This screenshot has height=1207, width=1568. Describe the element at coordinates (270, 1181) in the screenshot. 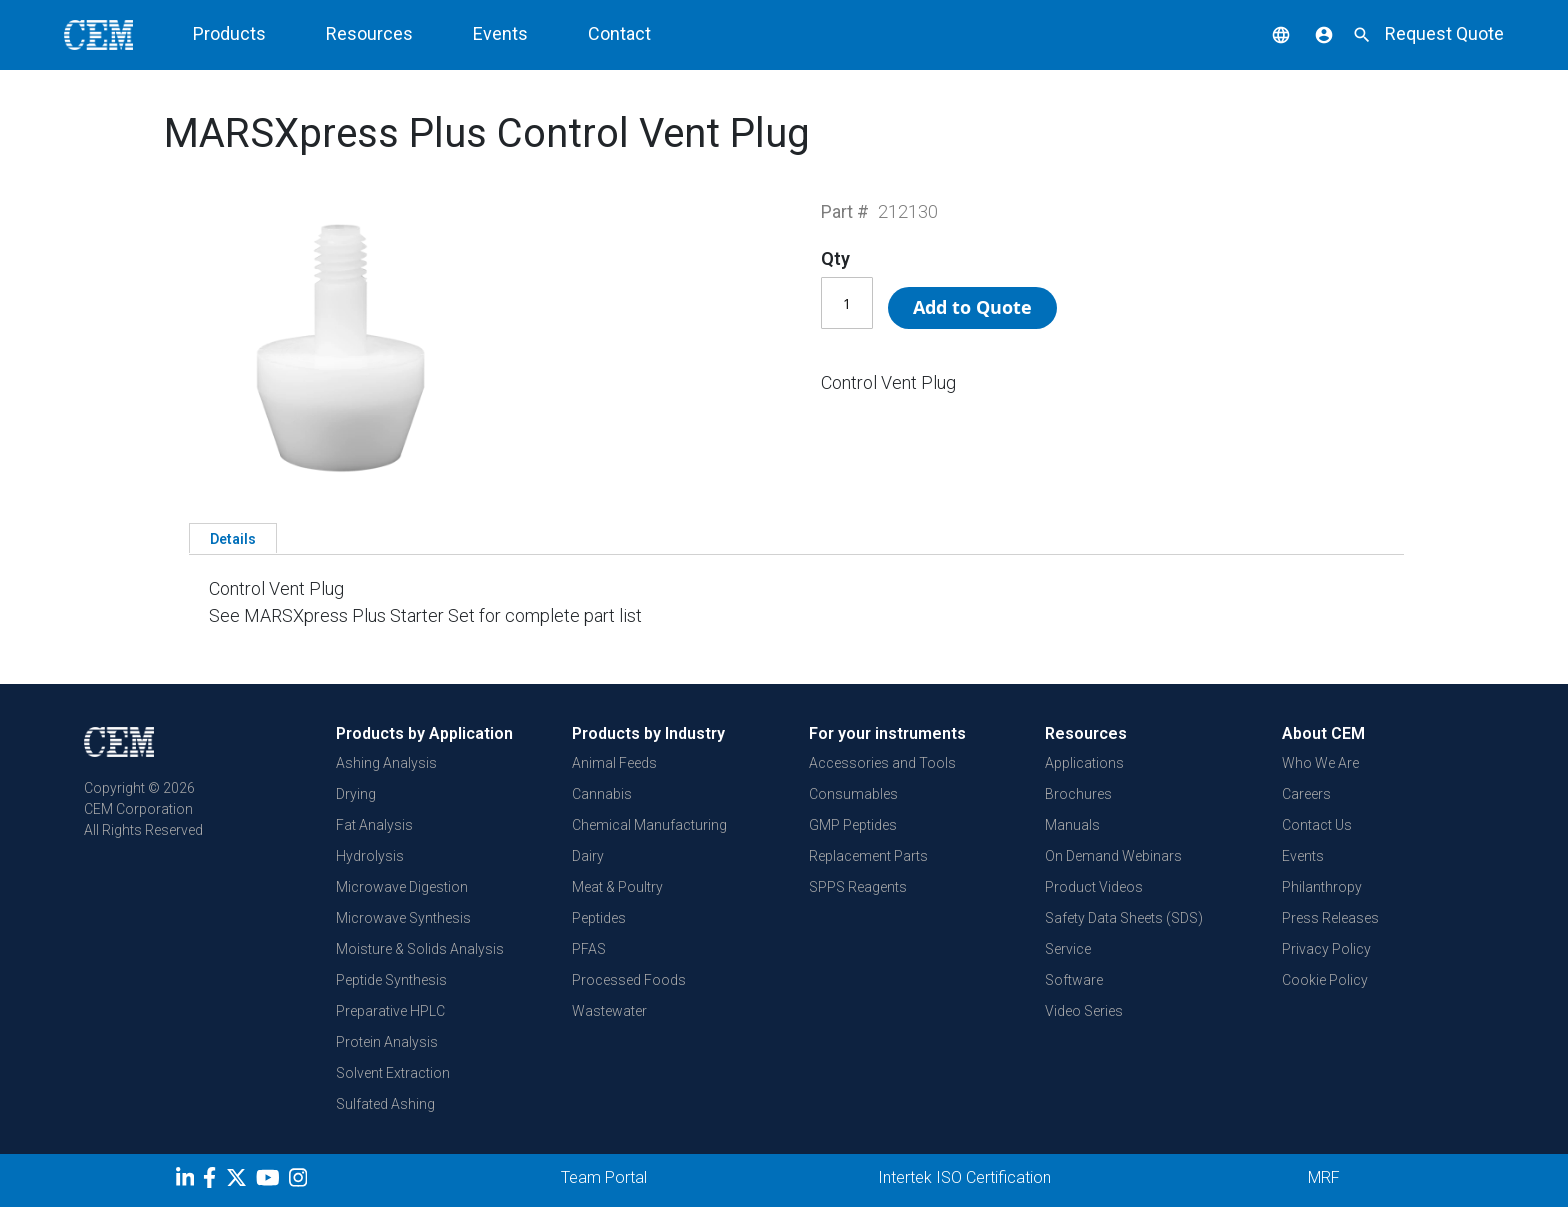

I see `[youtube]` at that location.